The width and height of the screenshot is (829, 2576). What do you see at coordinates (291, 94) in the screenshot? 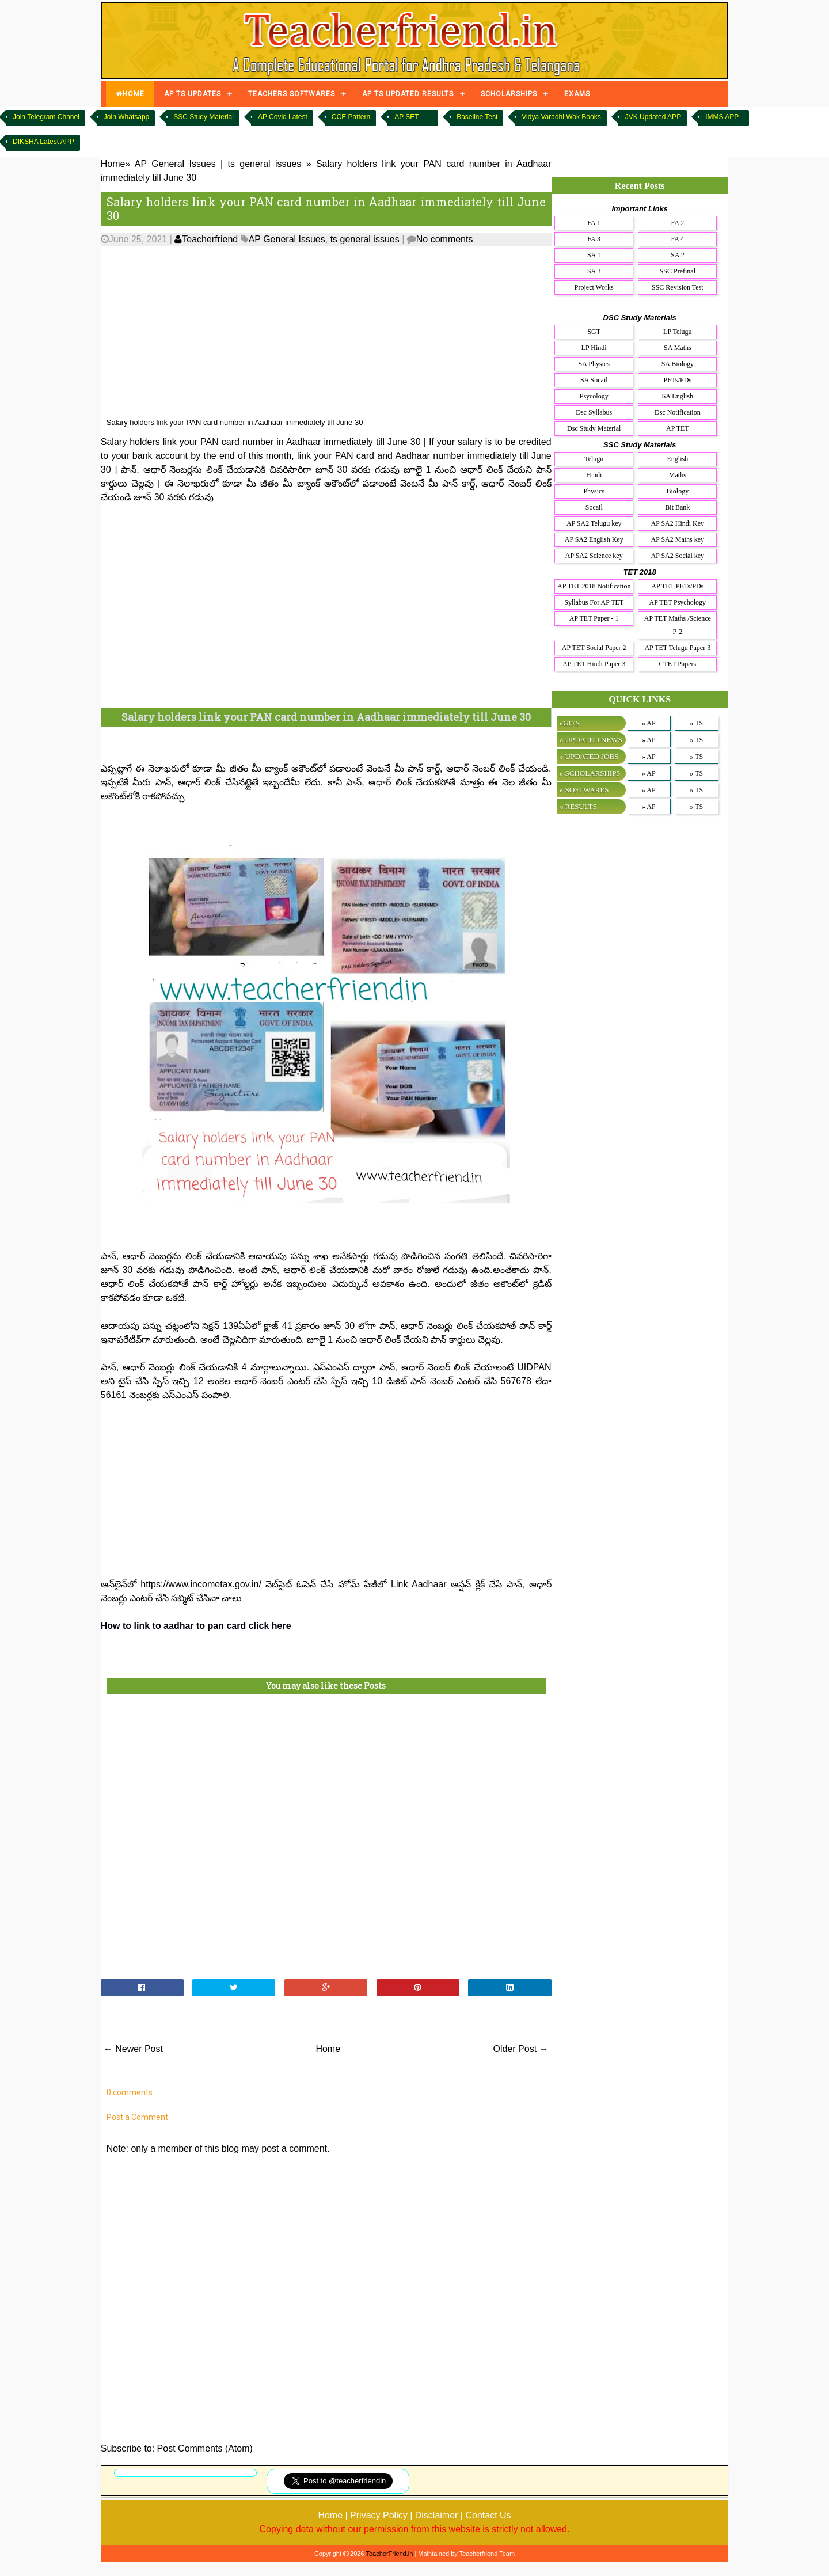
I see `TEACHERS SOFTWARES` at bounding box center [291, 94].